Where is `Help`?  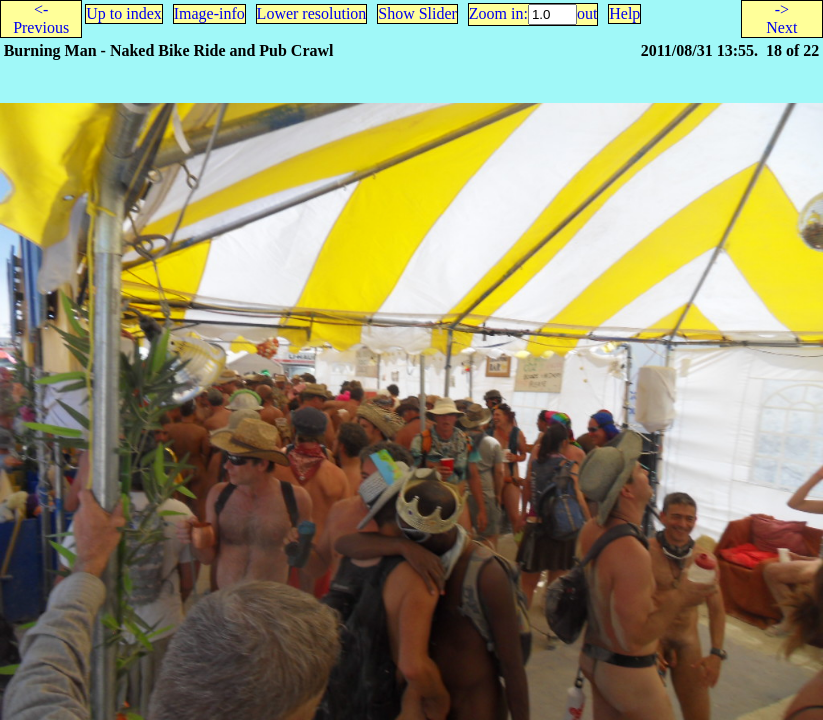 Help is located at coordinates (624, 13).